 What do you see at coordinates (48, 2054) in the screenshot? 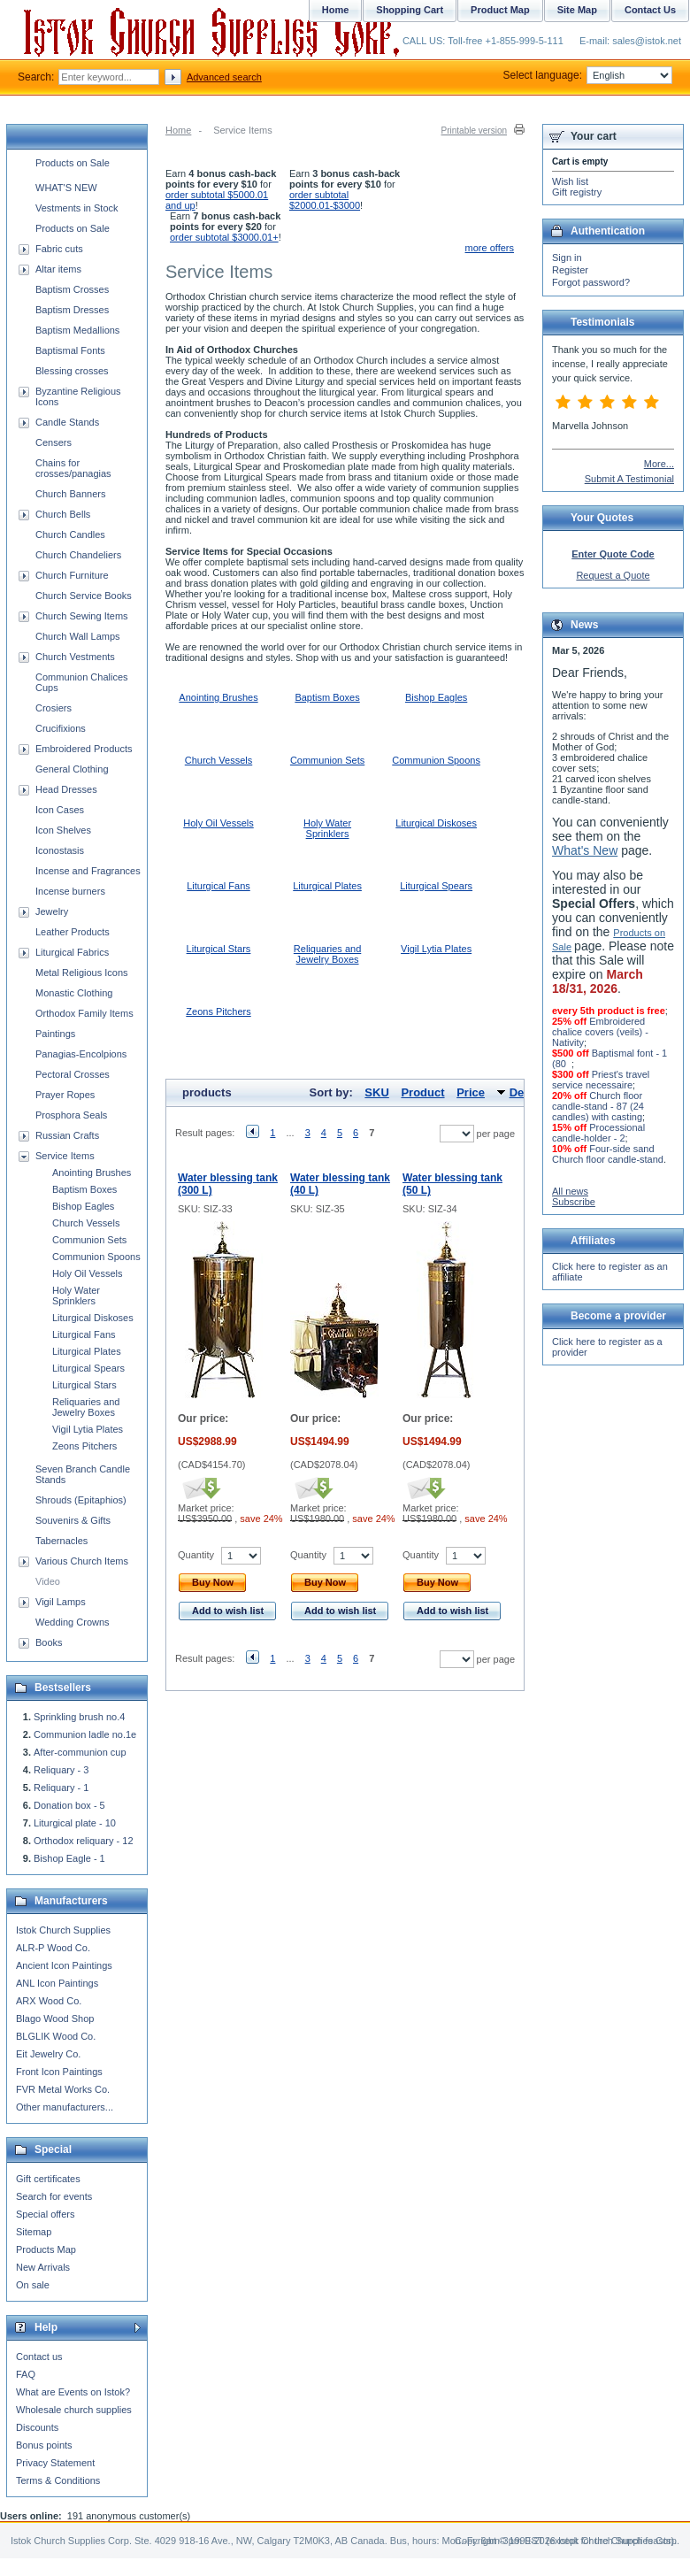
I see `Eit Jewelry Co.` at bounding box center [48, 2054].